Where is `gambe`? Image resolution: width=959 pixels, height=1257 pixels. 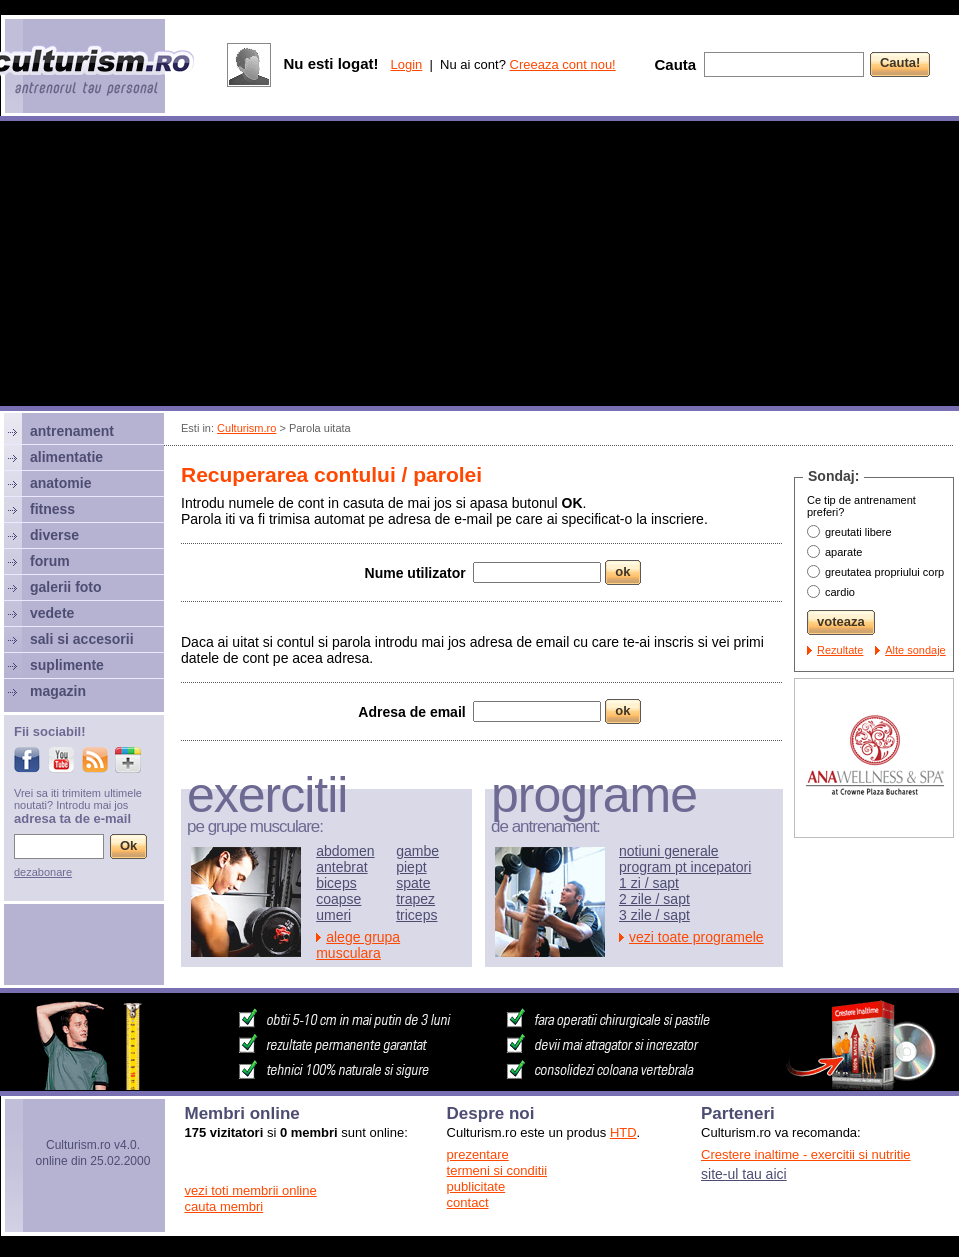 gambe is located at coordinates (417, 851).